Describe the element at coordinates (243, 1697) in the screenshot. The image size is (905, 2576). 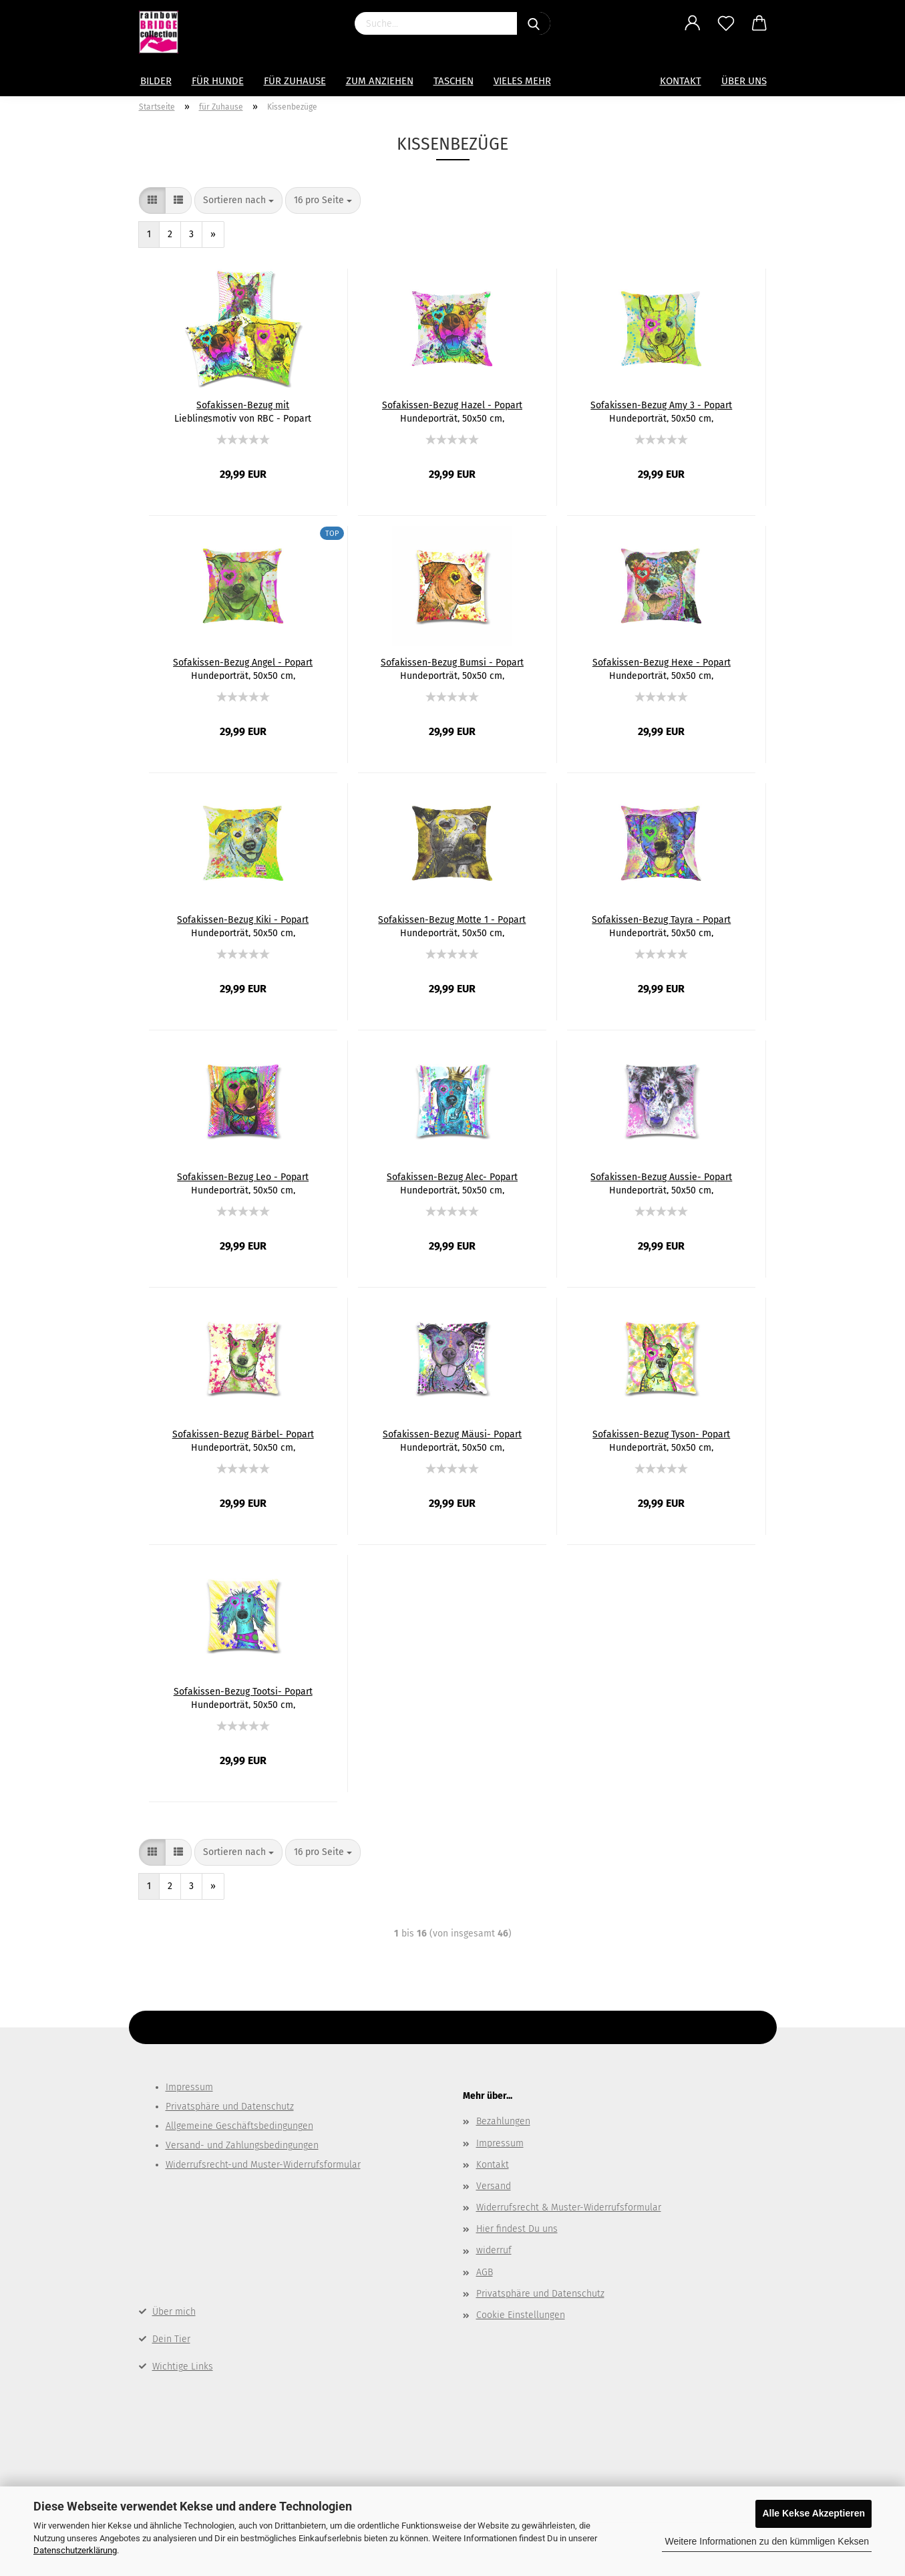
I see `Sofakissen-Bezug Tootsi- Popart Hundeporträt, 50x50 cm, Baumwolle & Polyester, beidseitig bedruckt, waschbar` at that location.